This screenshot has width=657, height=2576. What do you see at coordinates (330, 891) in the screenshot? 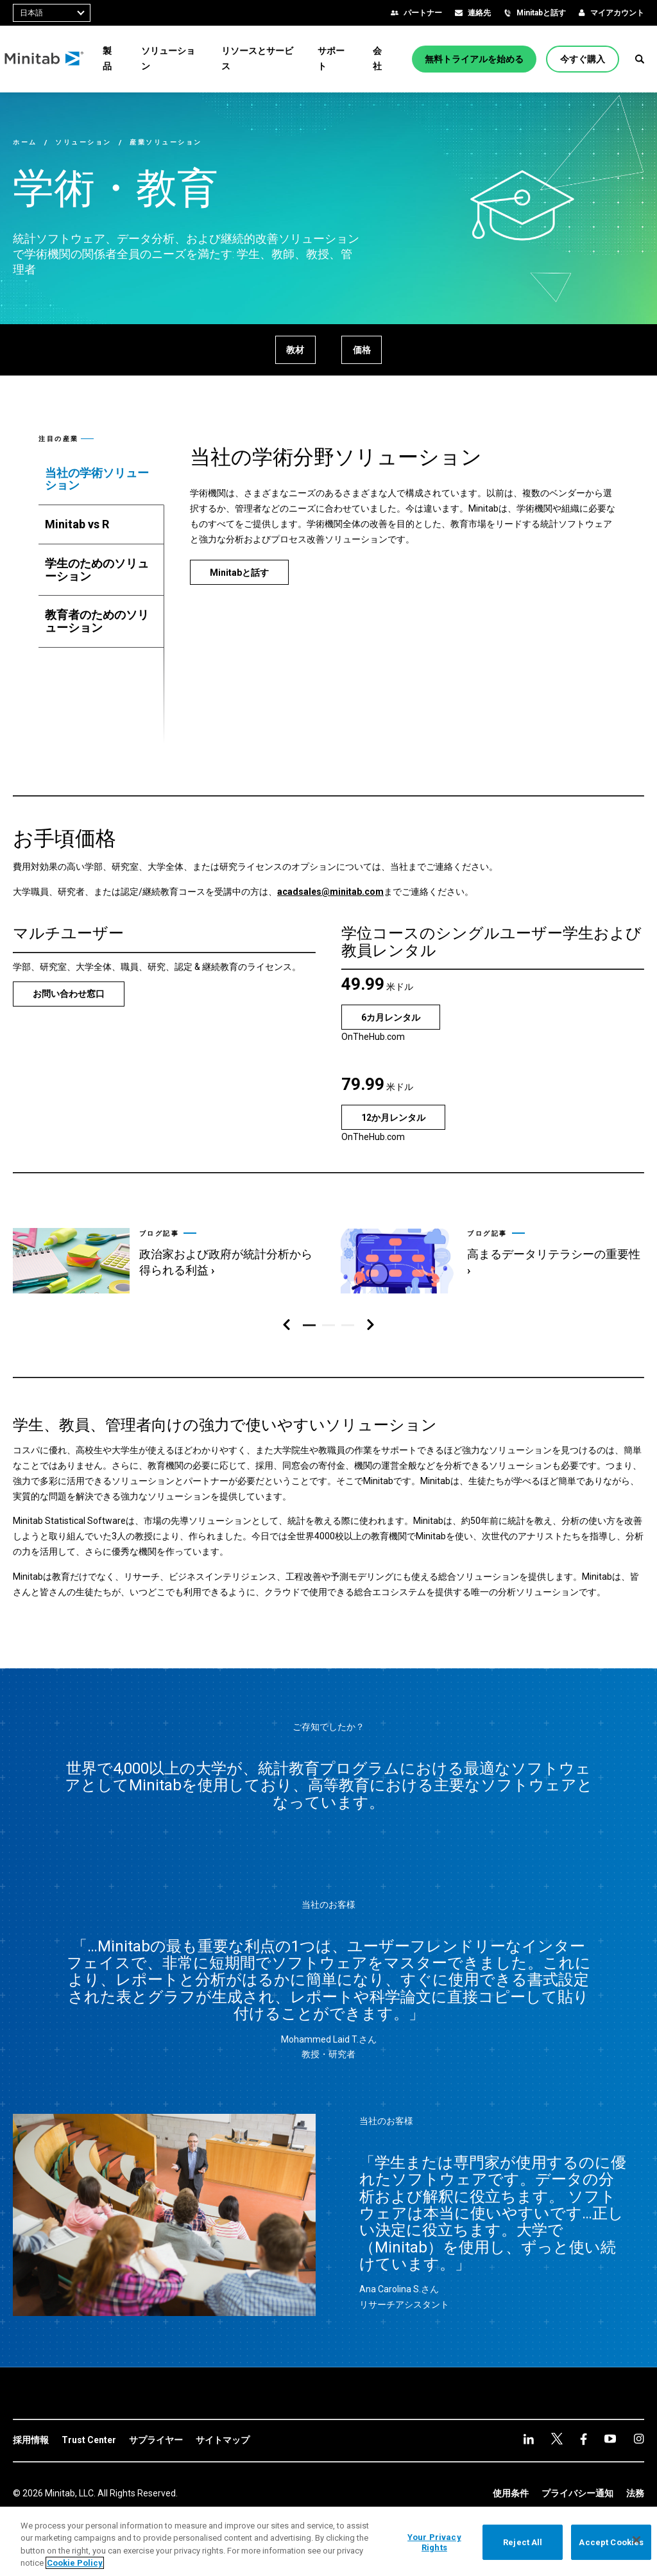
I see `acadsales@minitab.com` at bounding box center [330, 891].